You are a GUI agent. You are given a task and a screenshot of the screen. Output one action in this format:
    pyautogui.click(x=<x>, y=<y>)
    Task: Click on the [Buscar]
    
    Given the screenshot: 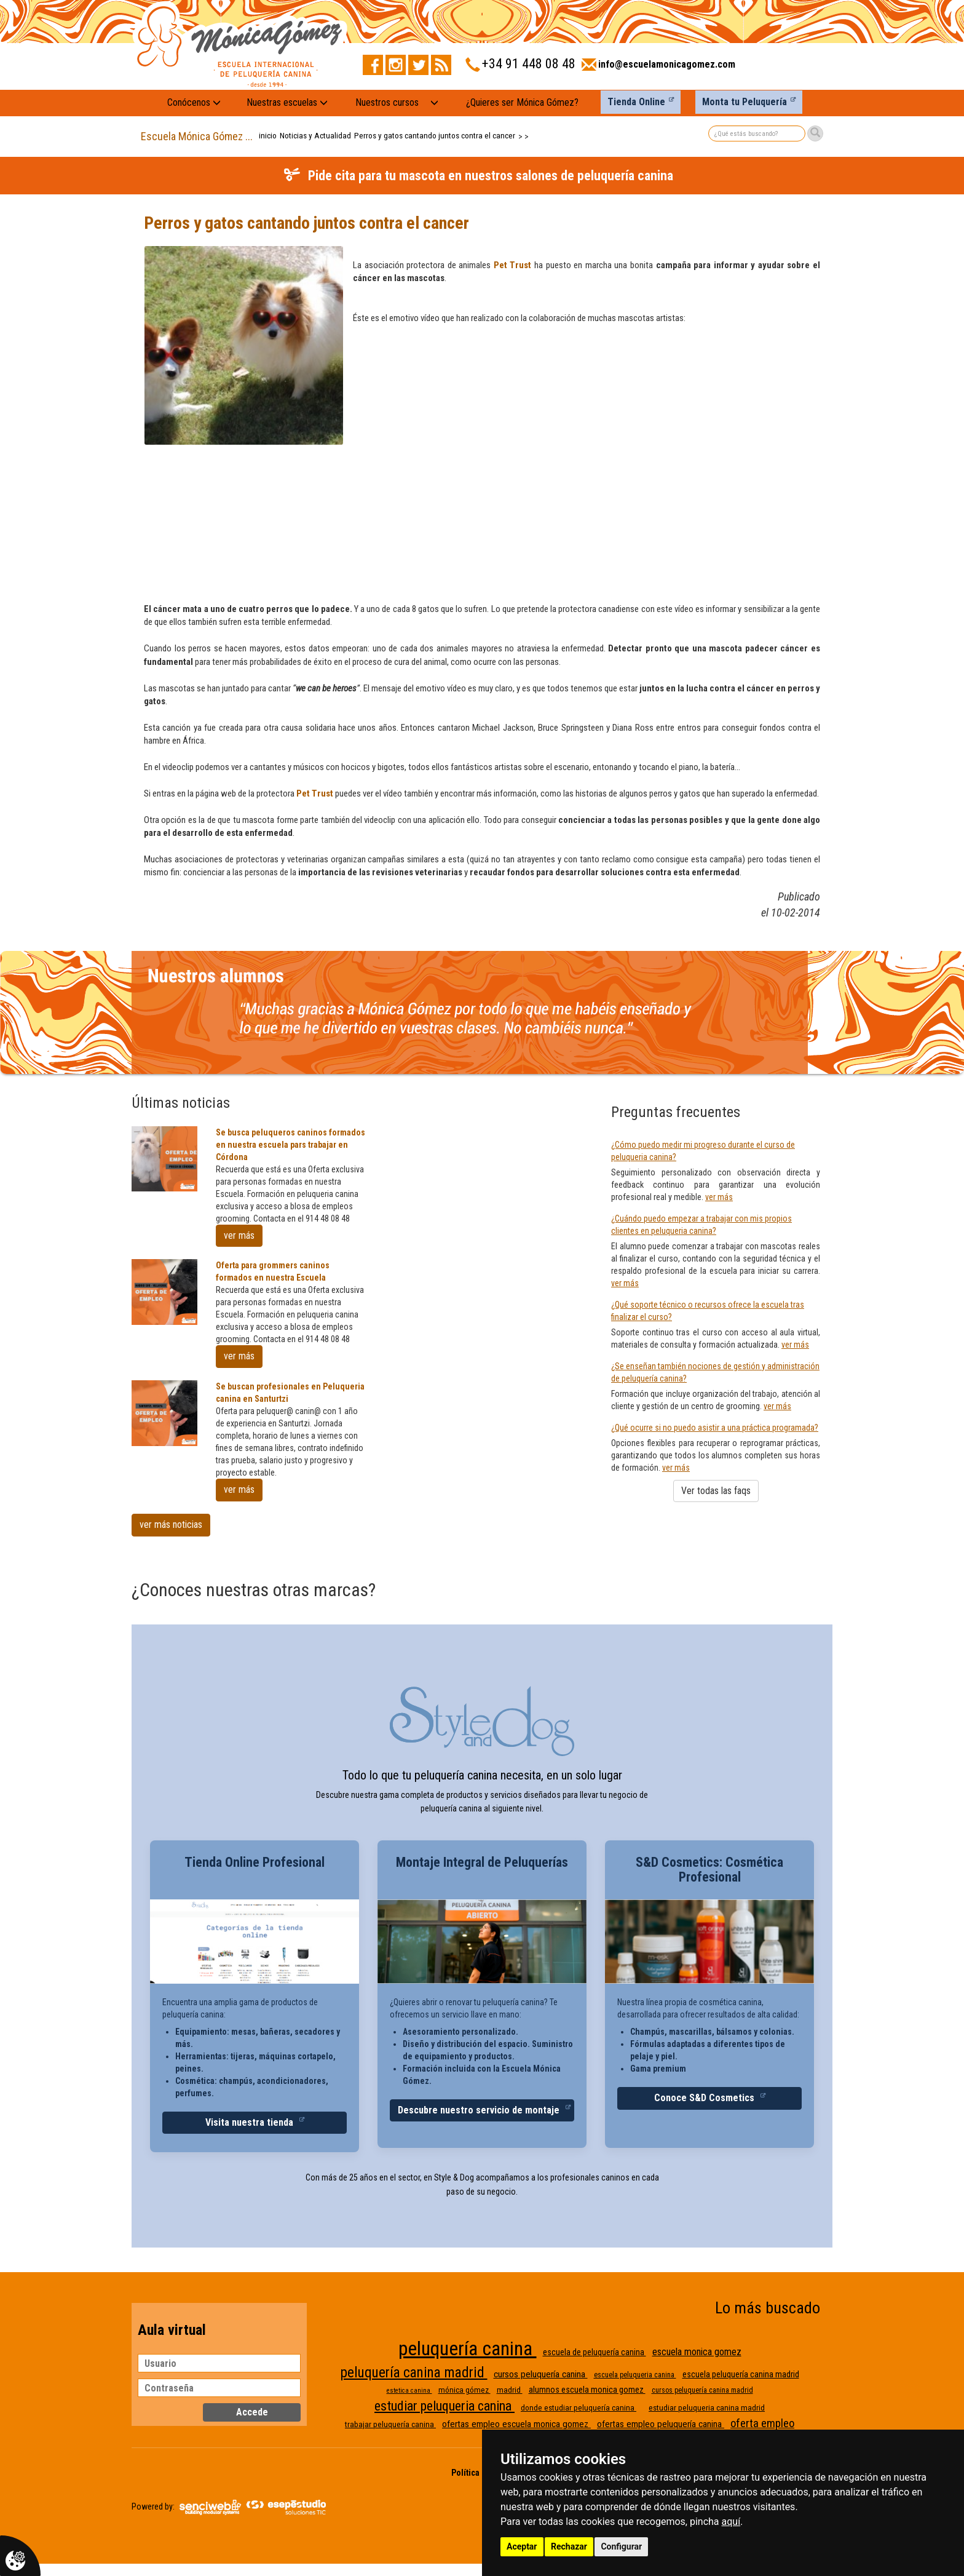 What is the action you would take?
    pyautogui.click(x=815, y=133)
    